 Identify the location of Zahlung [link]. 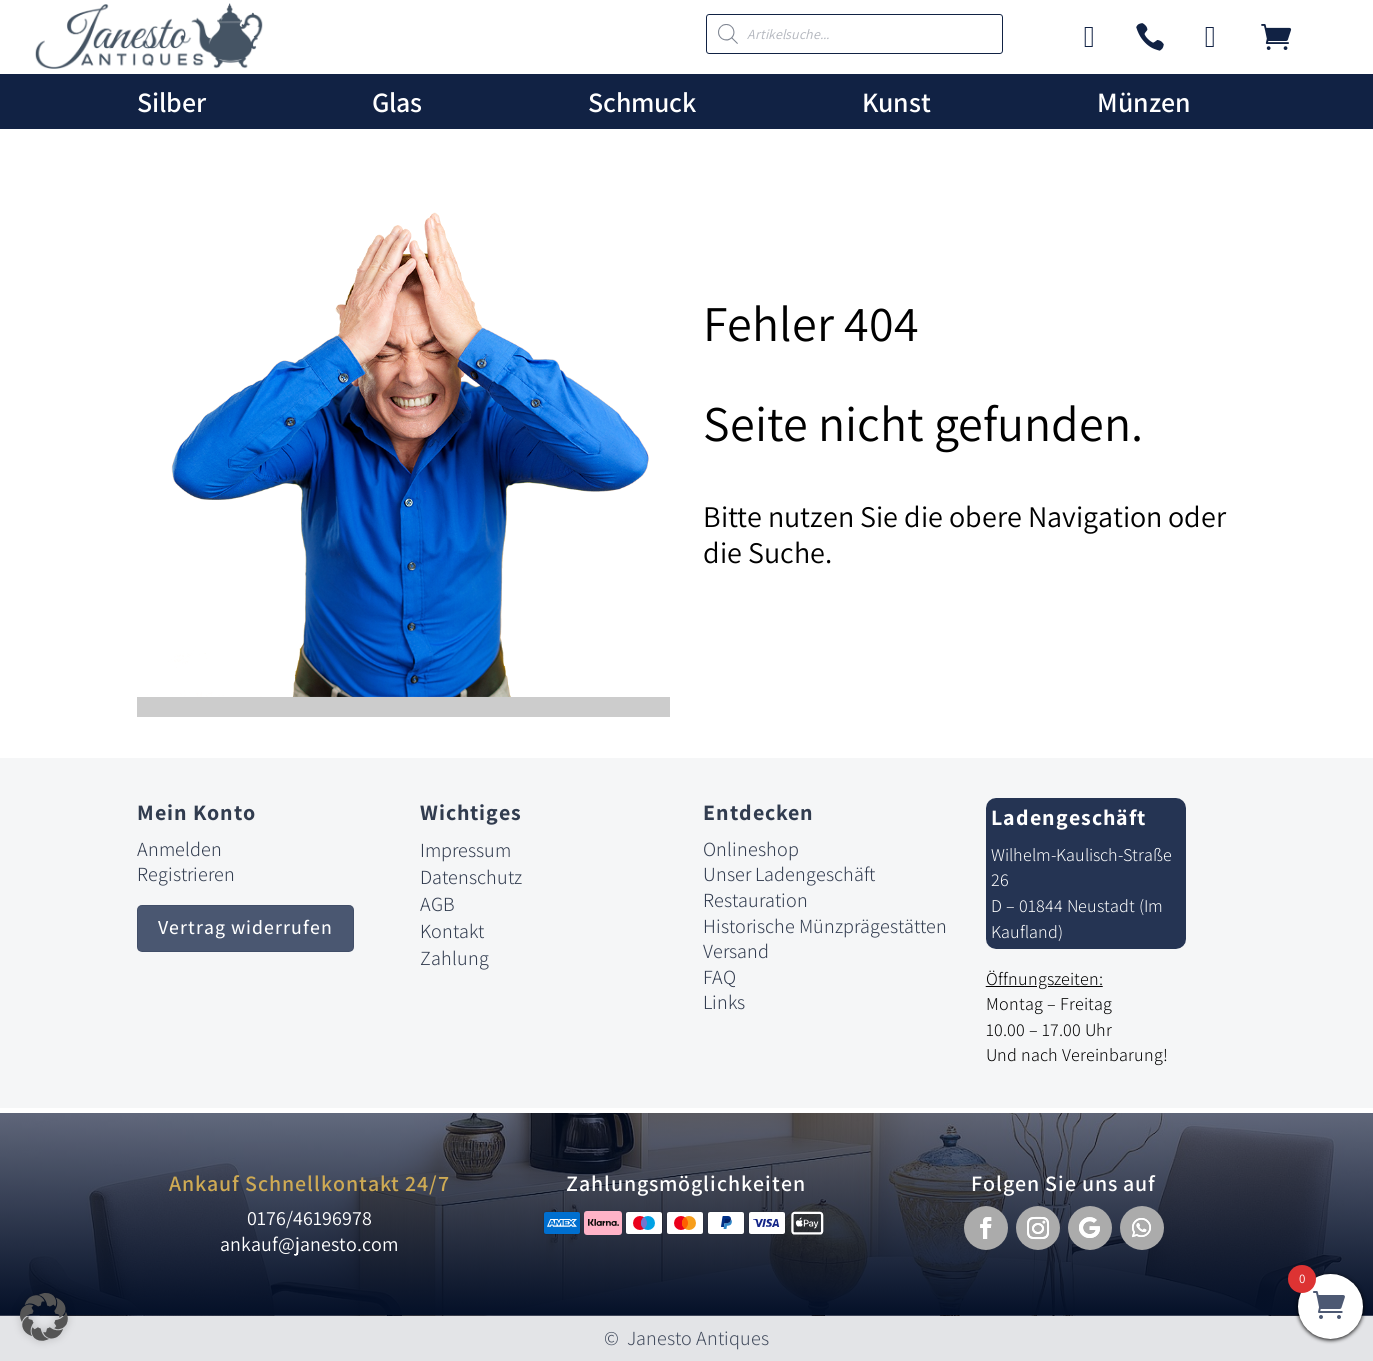
(454, 958).